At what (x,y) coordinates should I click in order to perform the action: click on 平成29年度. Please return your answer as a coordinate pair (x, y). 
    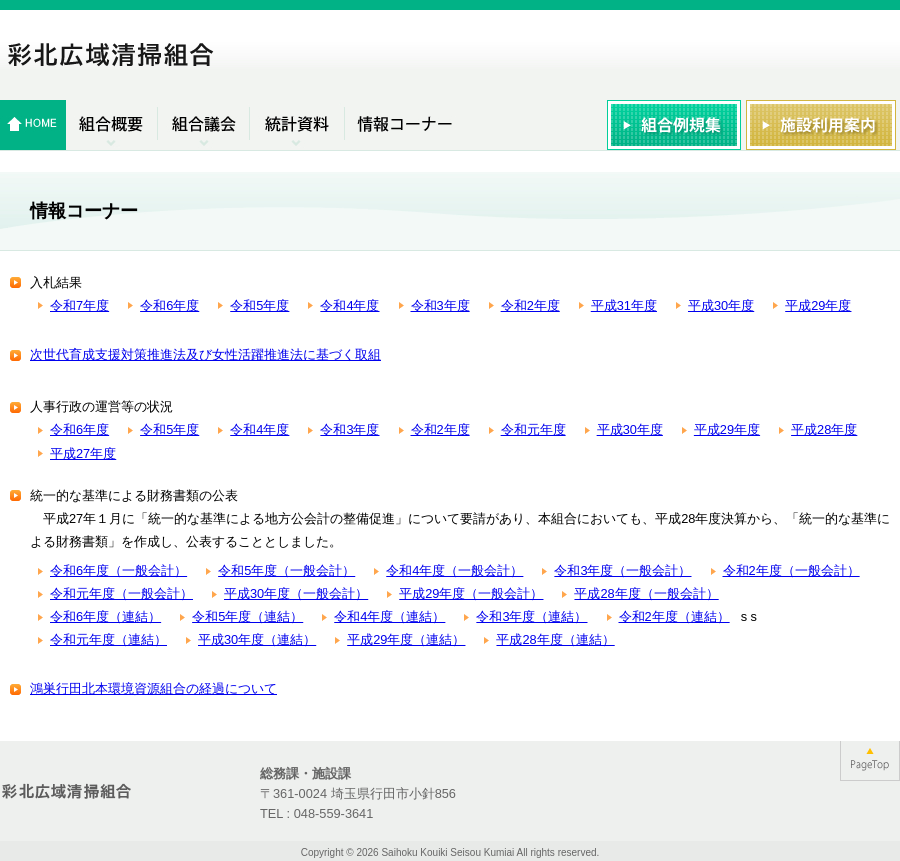
    Looking at the image, I should click on (818, 305).